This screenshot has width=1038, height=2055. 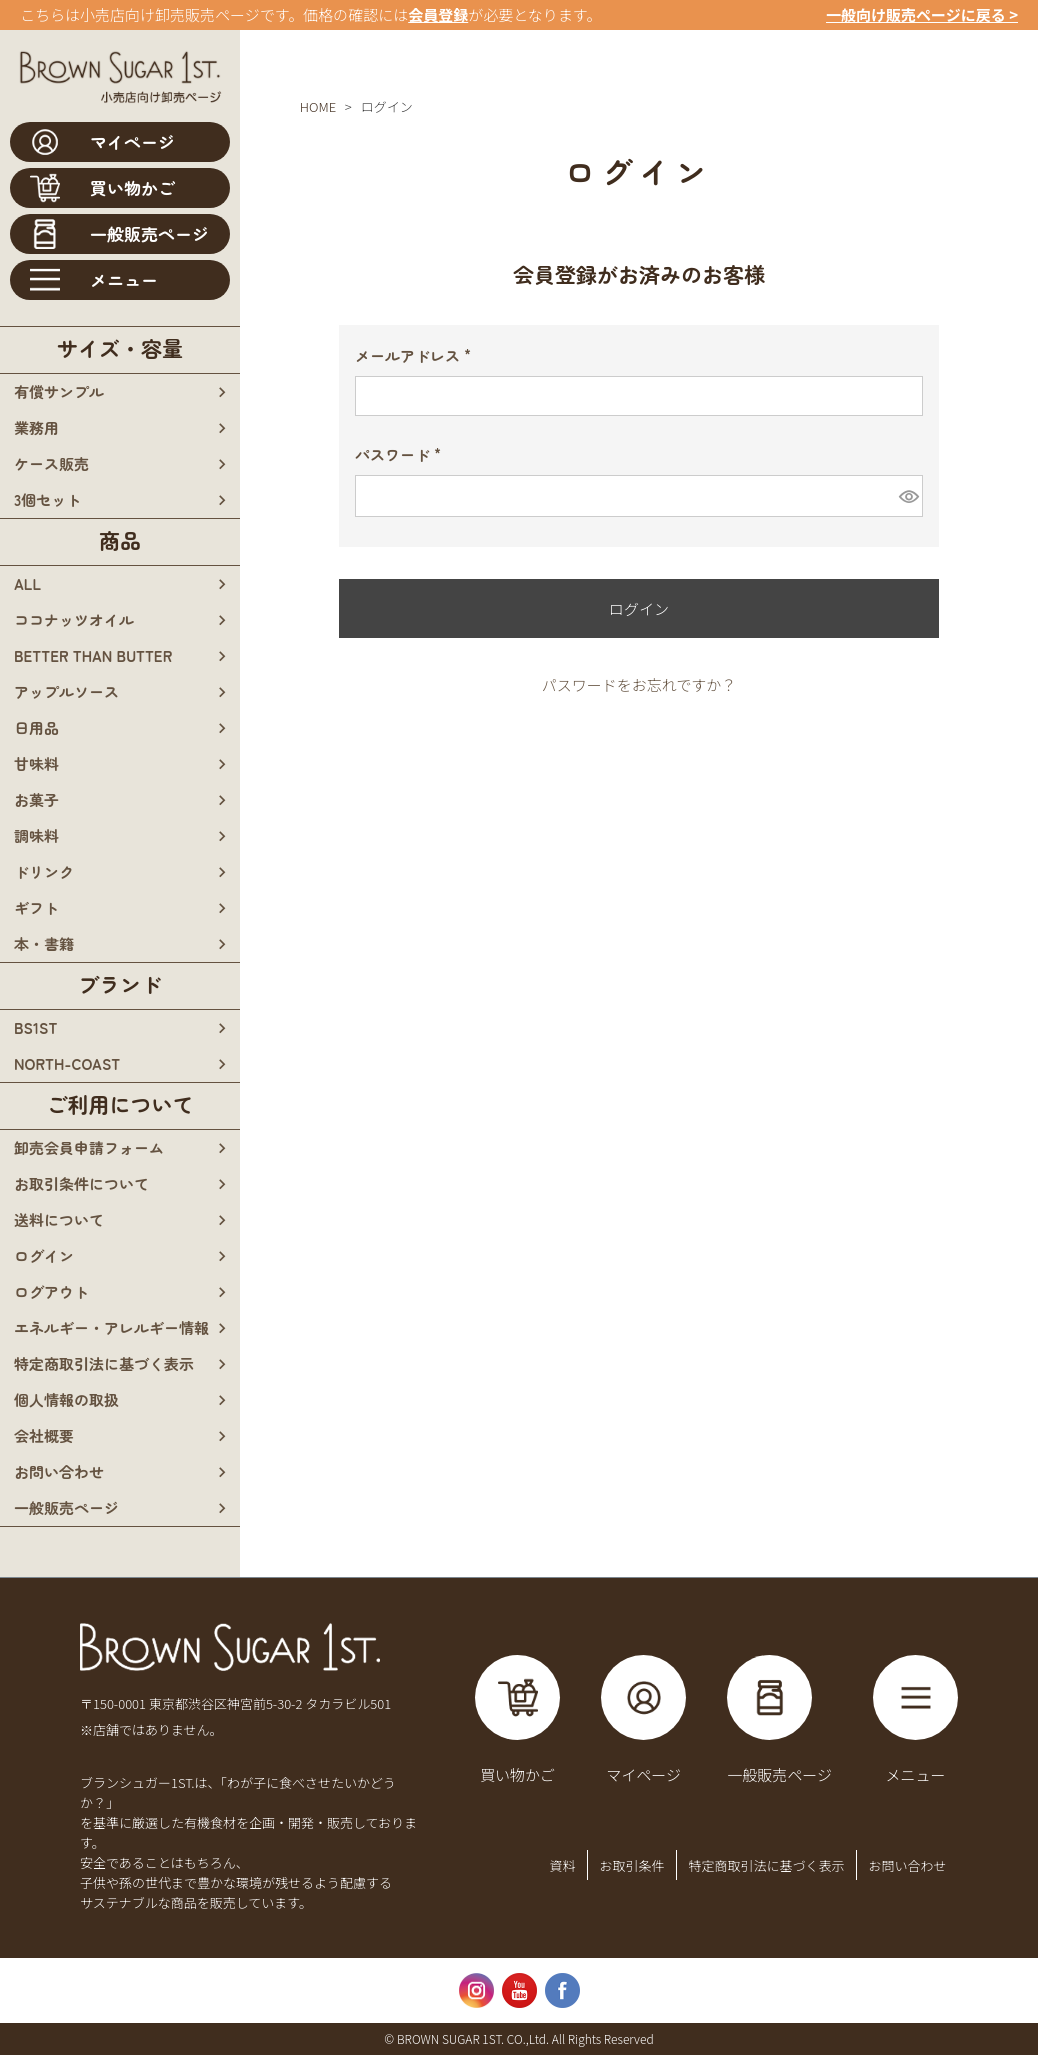 What do you see at coordinates (562, 1865) in the screenshot?
I see `資料` at bounding box center [562, 1865].